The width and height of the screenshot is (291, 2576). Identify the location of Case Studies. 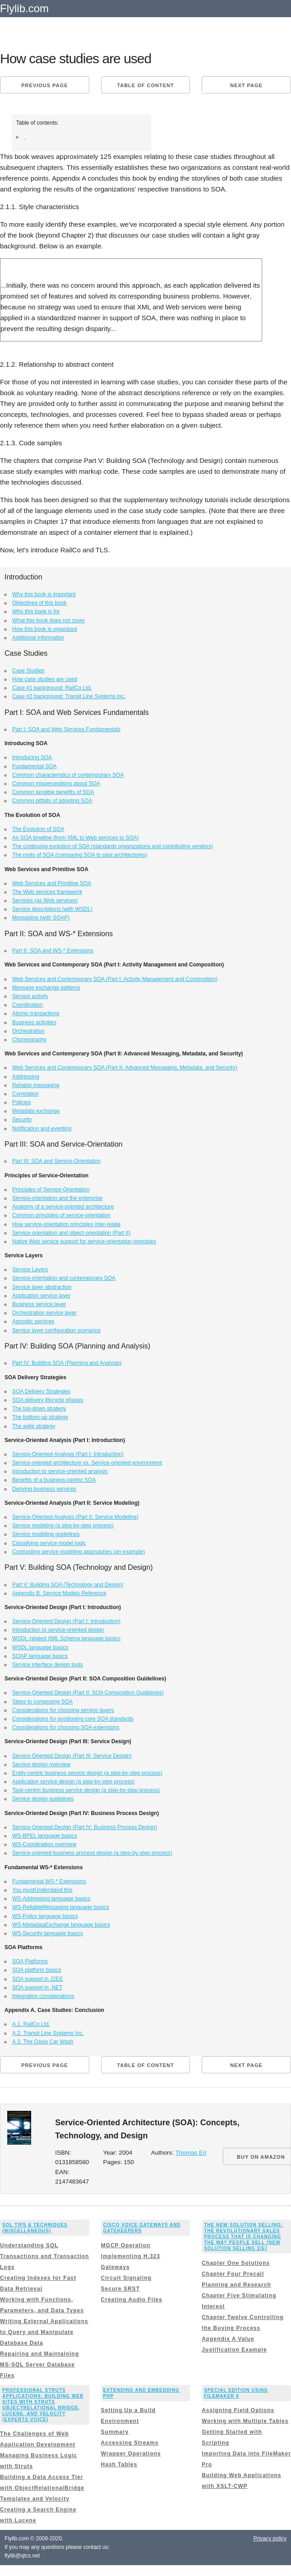
(28, 670).